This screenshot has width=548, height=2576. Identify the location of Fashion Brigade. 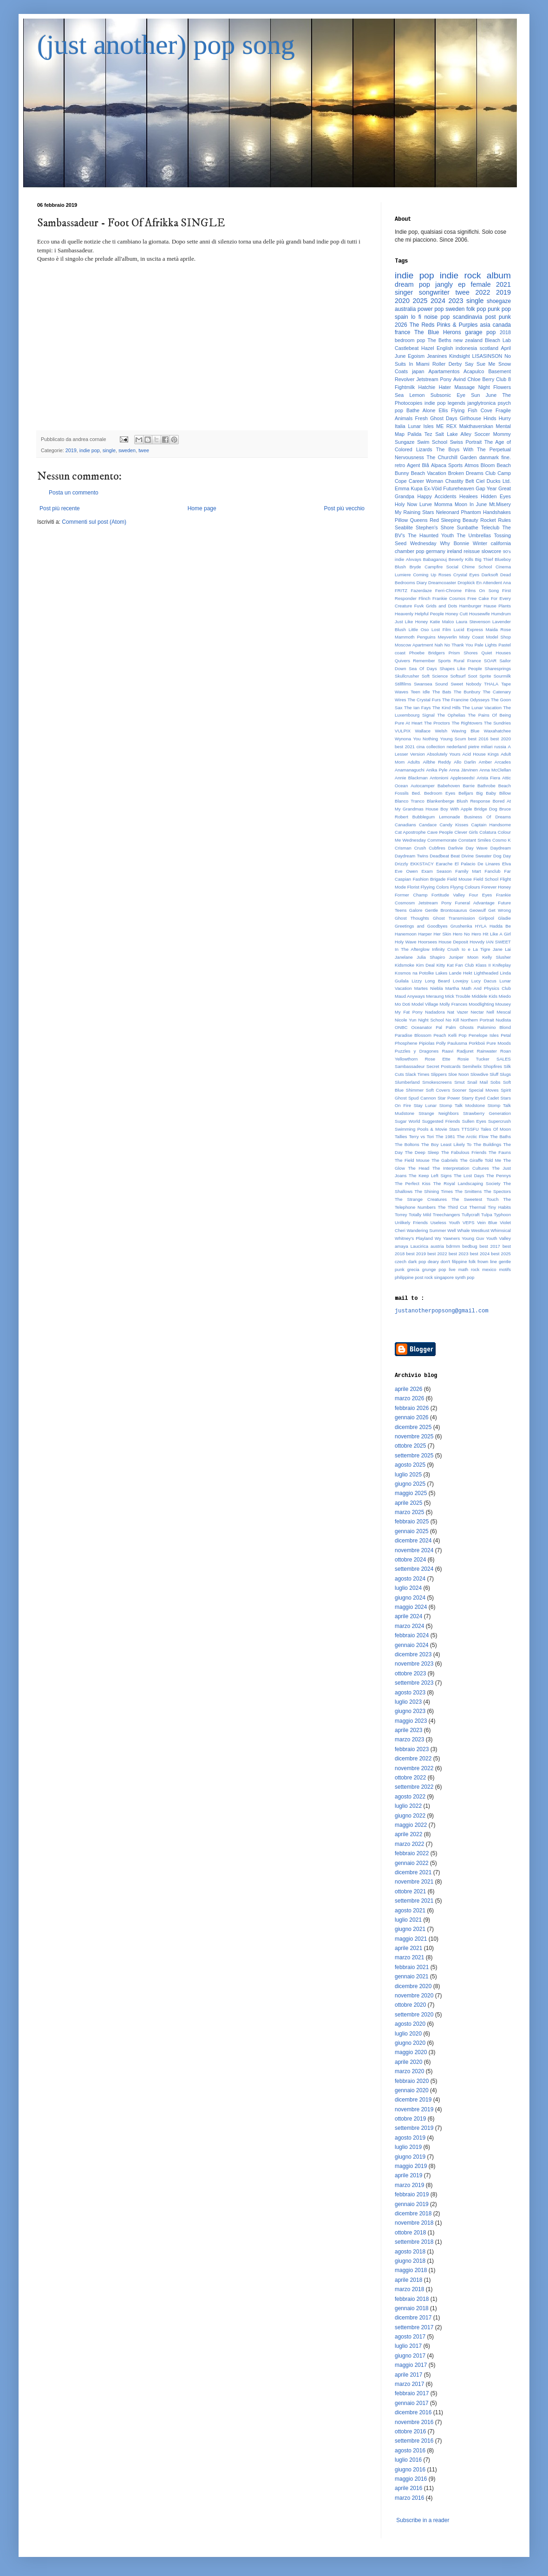
(429, 879).